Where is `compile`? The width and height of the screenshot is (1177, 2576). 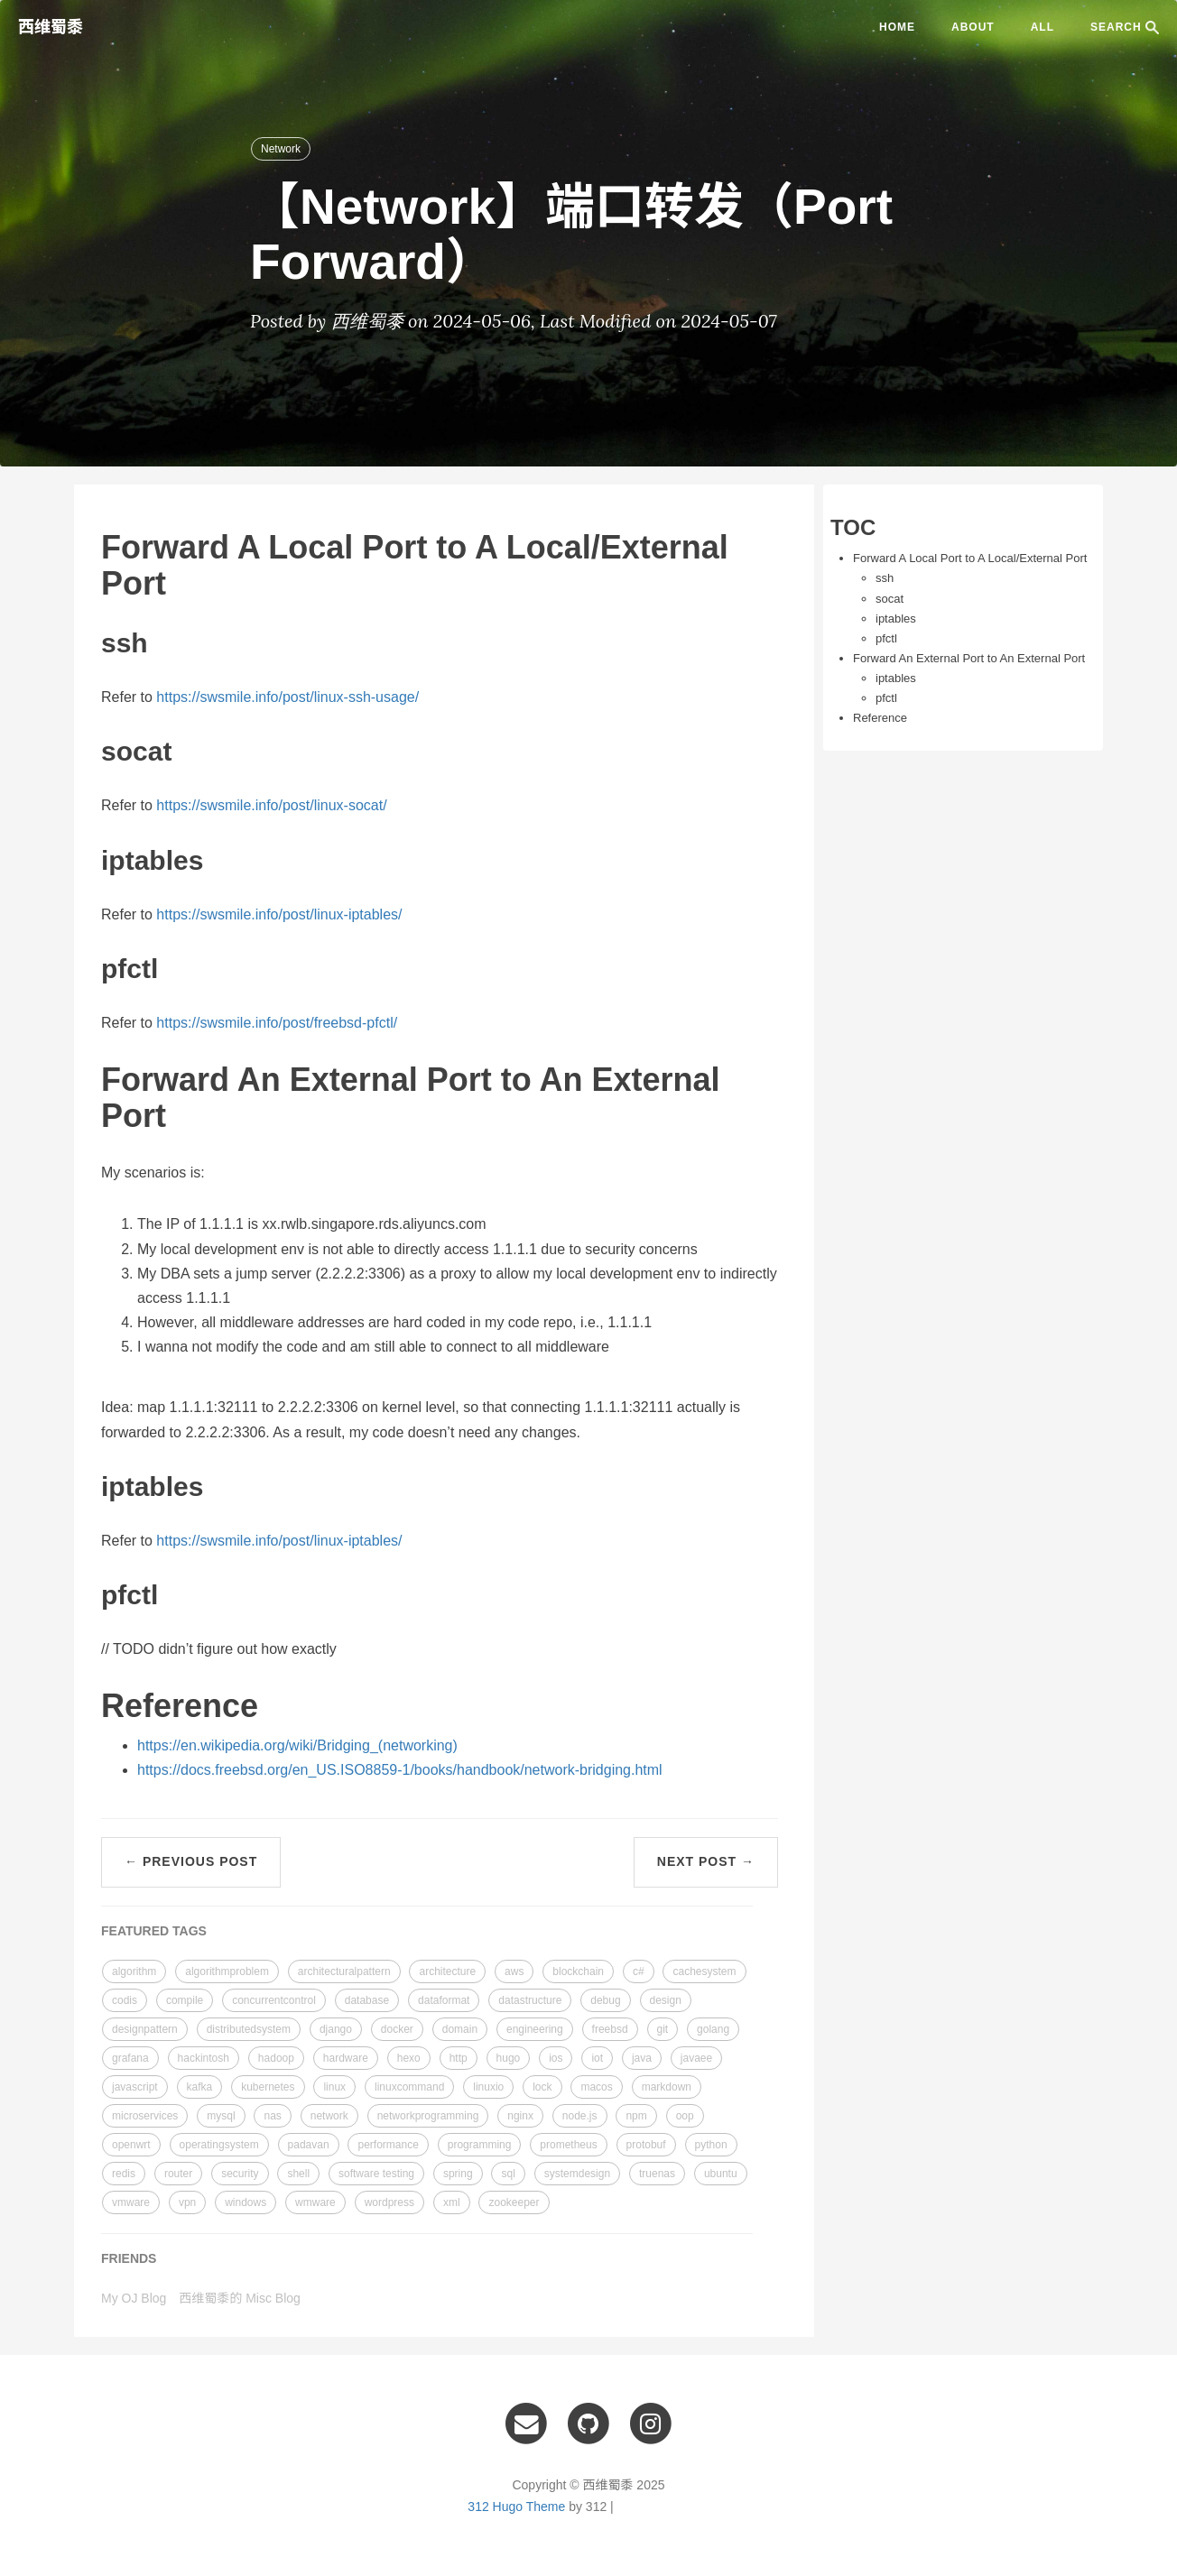 compile is located at coordinates (184, 2000).